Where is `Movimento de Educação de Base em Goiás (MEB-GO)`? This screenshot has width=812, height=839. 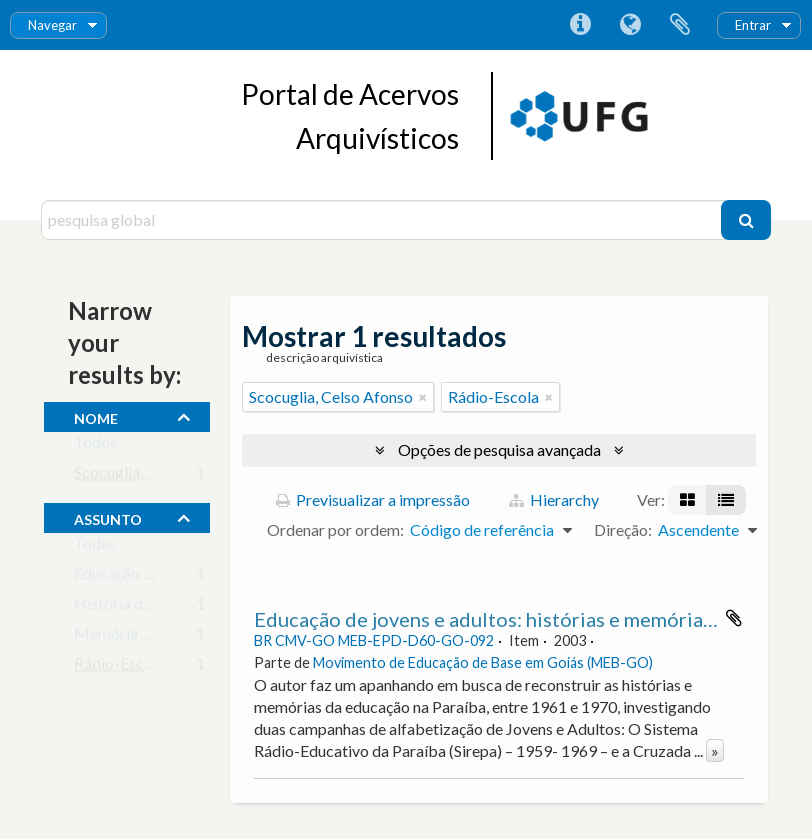 Movimento de Educação de Base em Goiás (MEB-GO) is located at coordinates (483, 662).